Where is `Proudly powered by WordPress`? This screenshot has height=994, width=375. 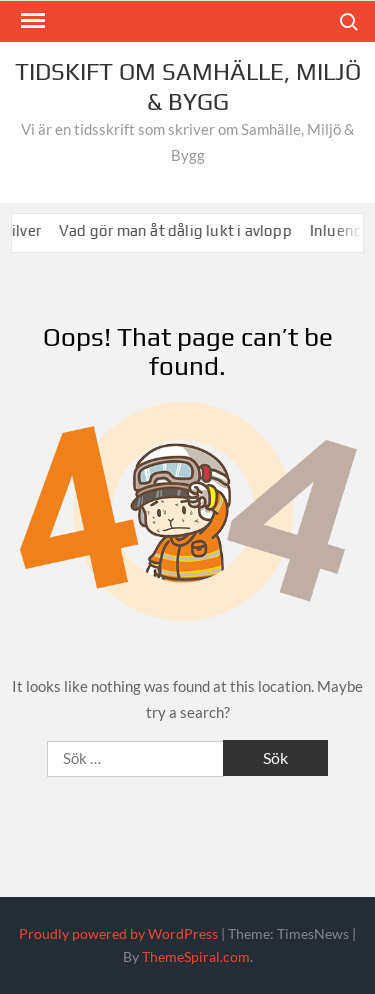
Proudly powered by WordPress is located at coordinates (118, 933).